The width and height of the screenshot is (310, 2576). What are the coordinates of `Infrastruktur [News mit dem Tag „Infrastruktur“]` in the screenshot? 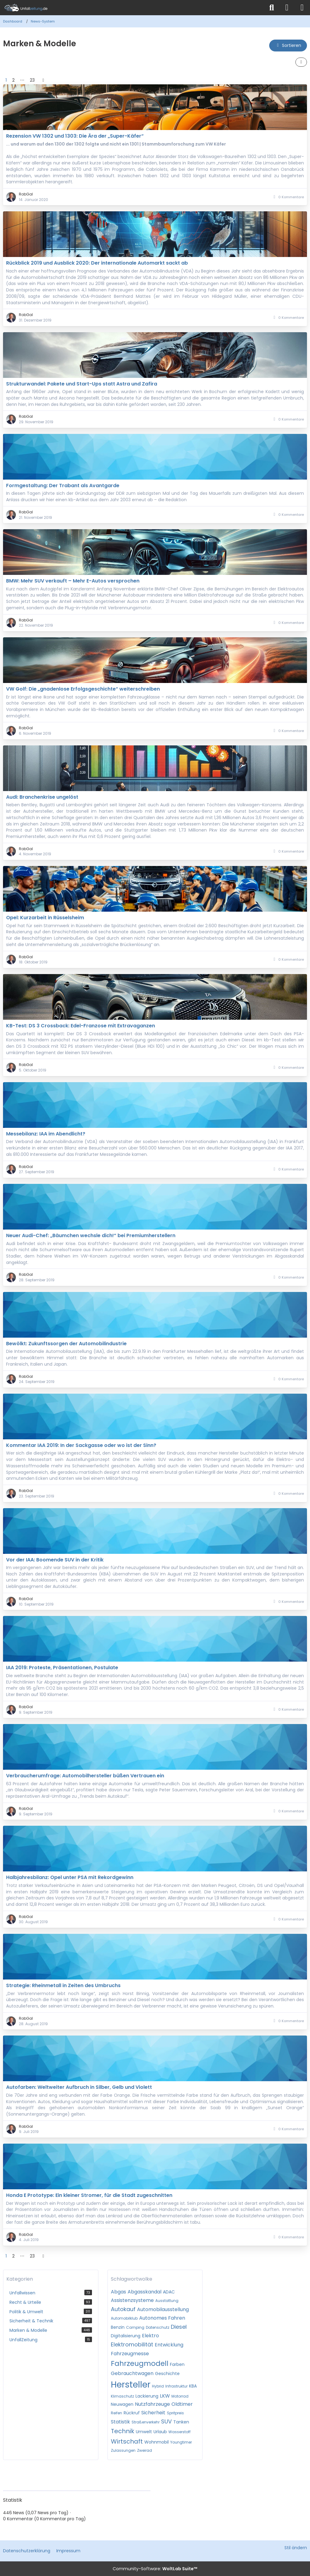 It's located at (176, 2386).